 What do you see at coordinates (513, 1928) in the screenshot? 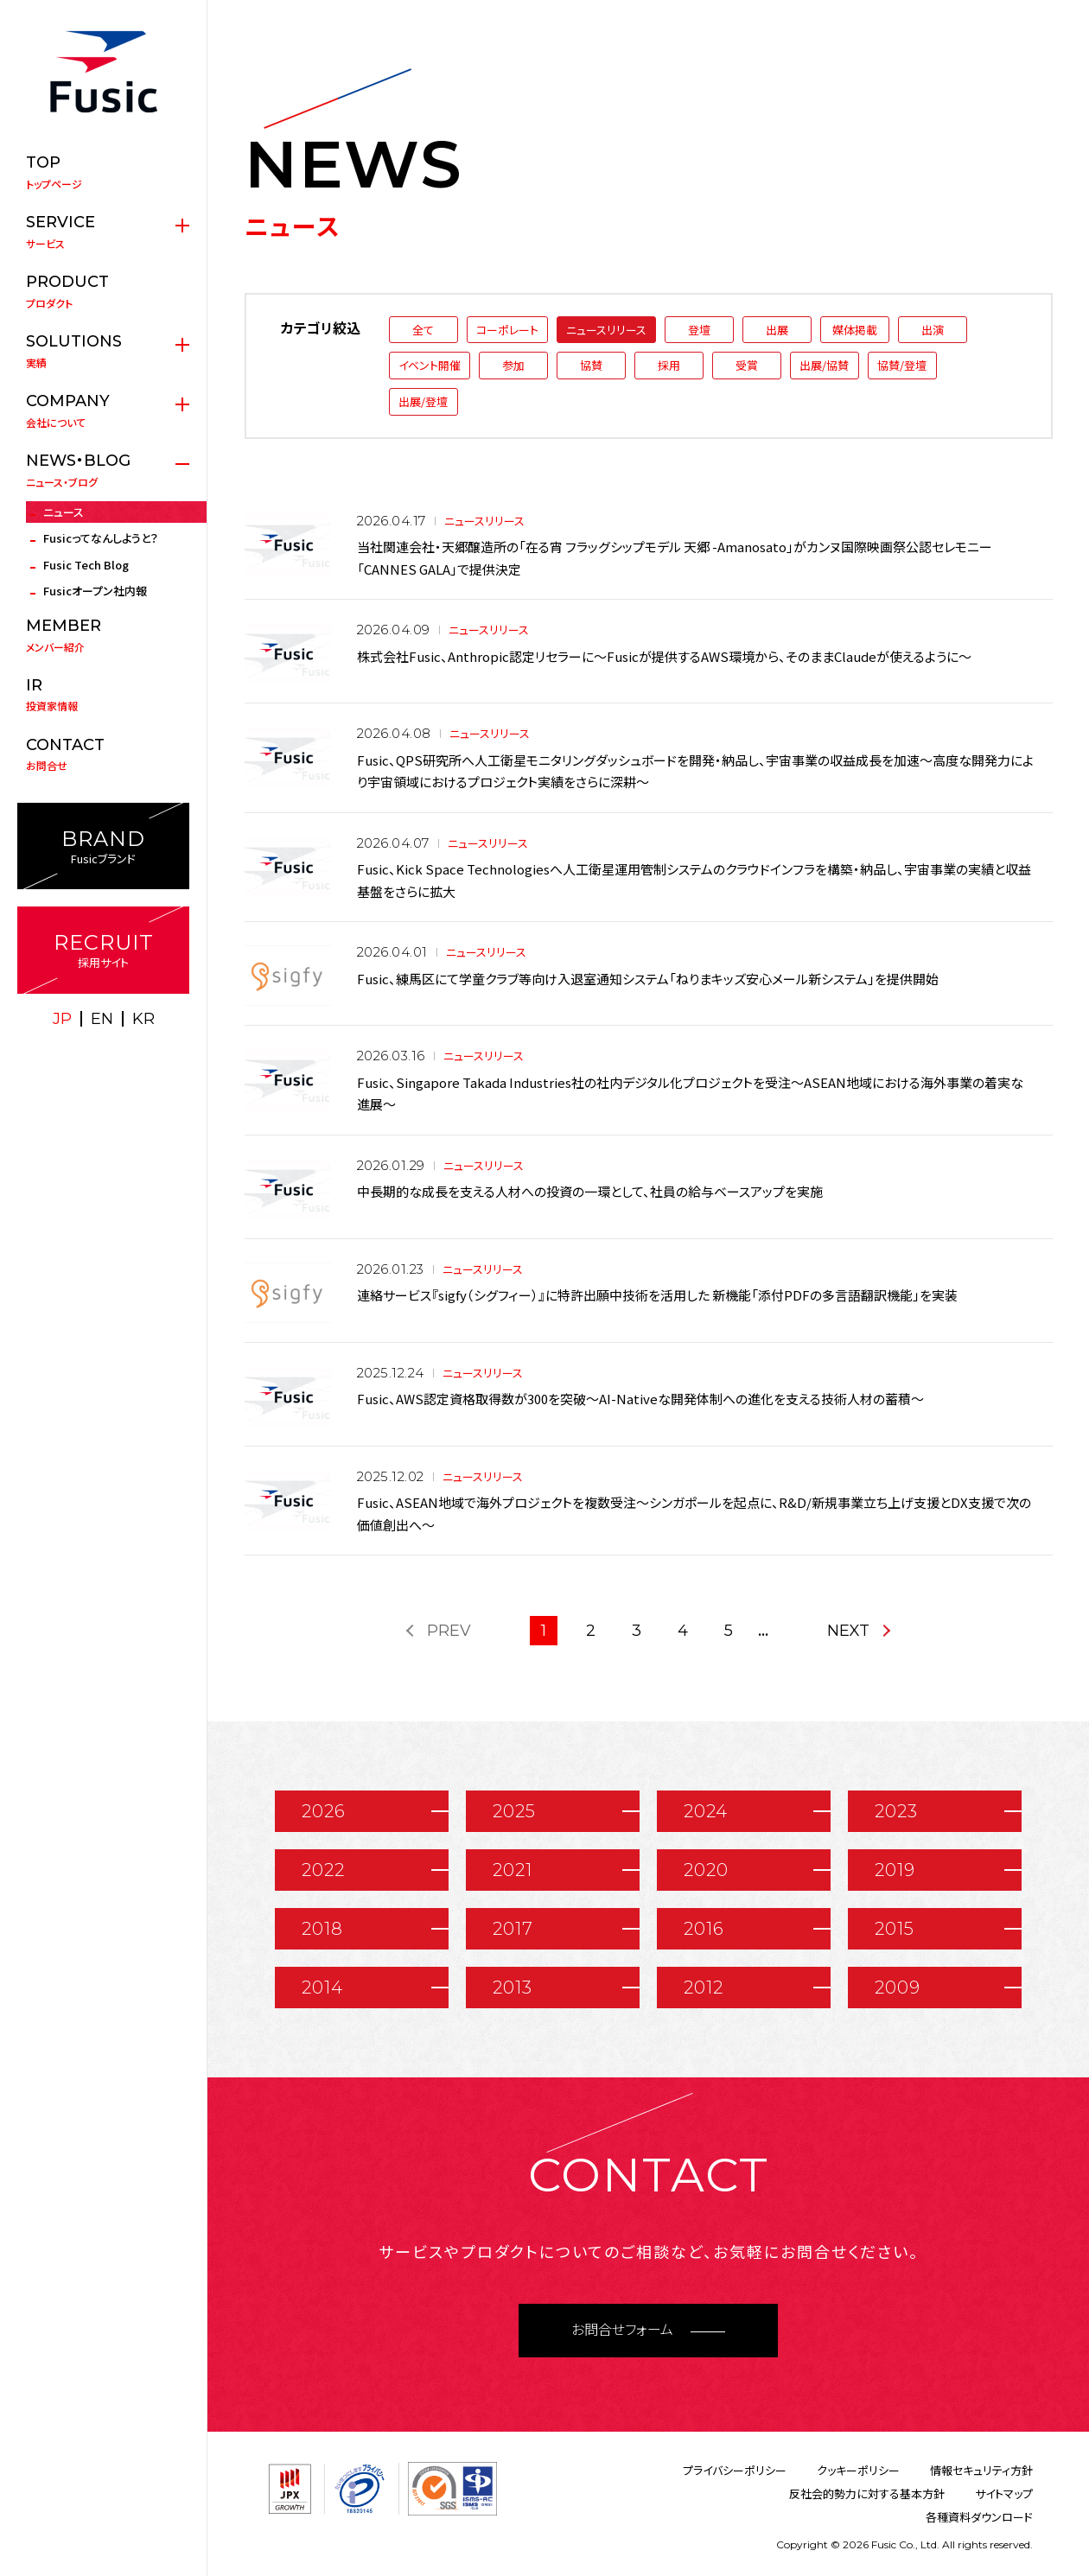
I see `2017` at bounding box center [513, 1928].